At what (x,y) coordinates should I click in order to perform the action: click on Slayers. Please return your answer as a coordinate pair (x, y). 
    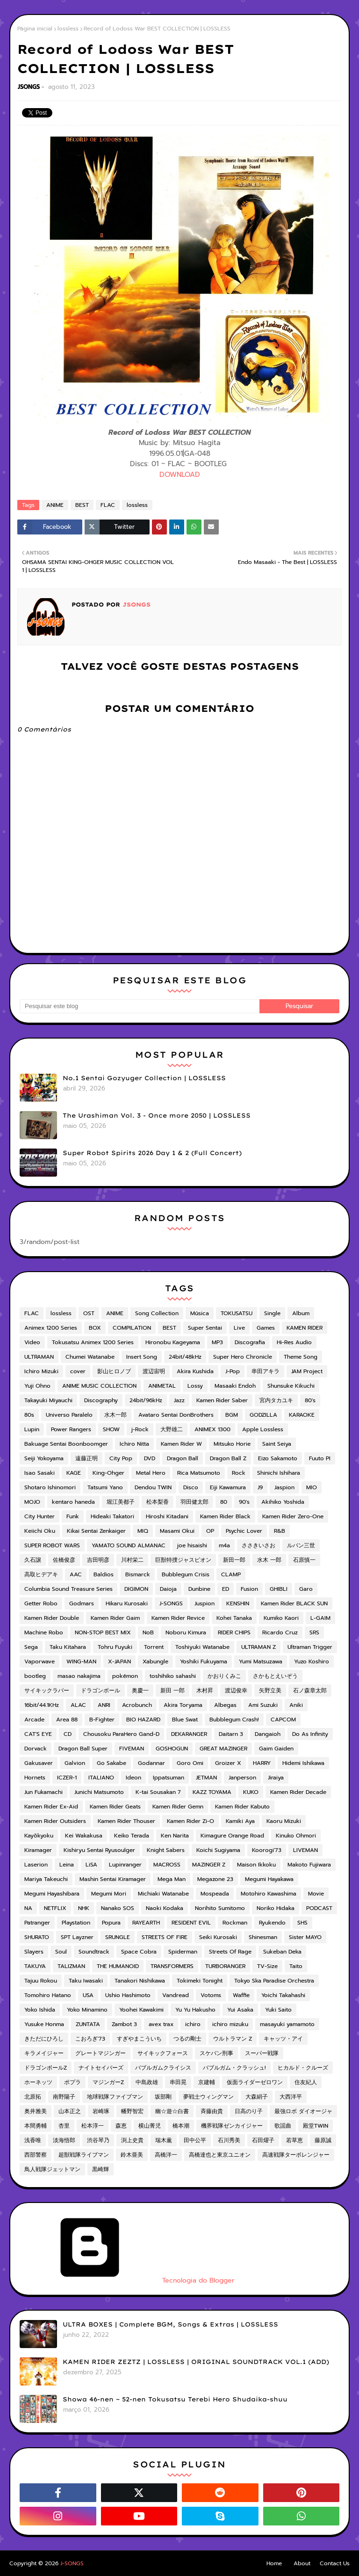
    Looking at the image, I should click on (33, 1951).